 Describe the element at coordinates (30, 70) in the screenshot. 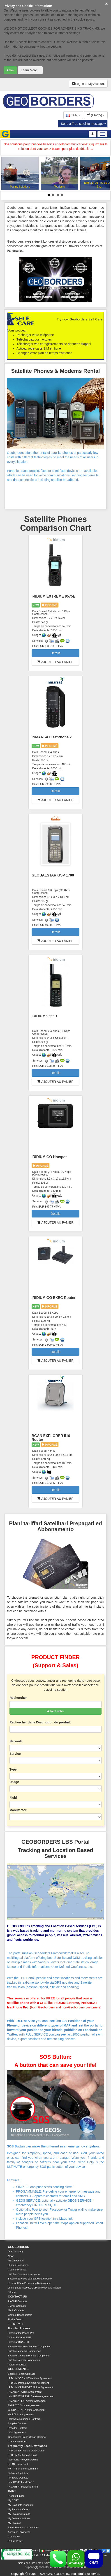

I see `Learn More...` at that location.